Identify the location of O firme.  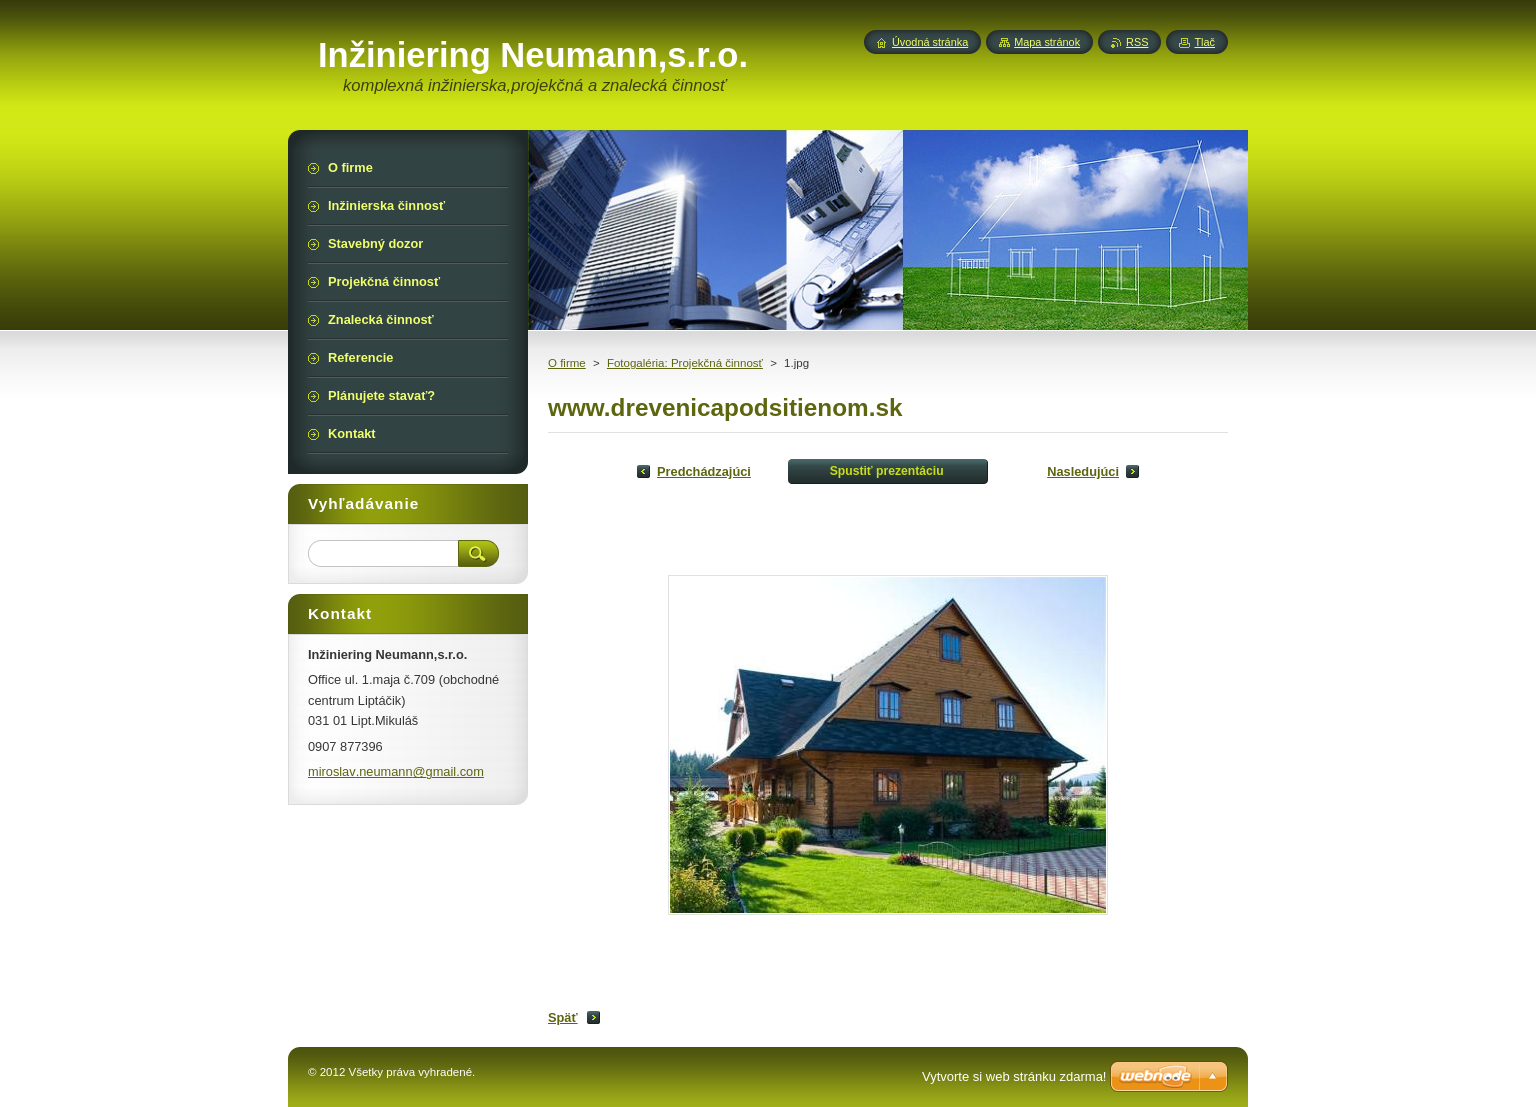
(567, 363).